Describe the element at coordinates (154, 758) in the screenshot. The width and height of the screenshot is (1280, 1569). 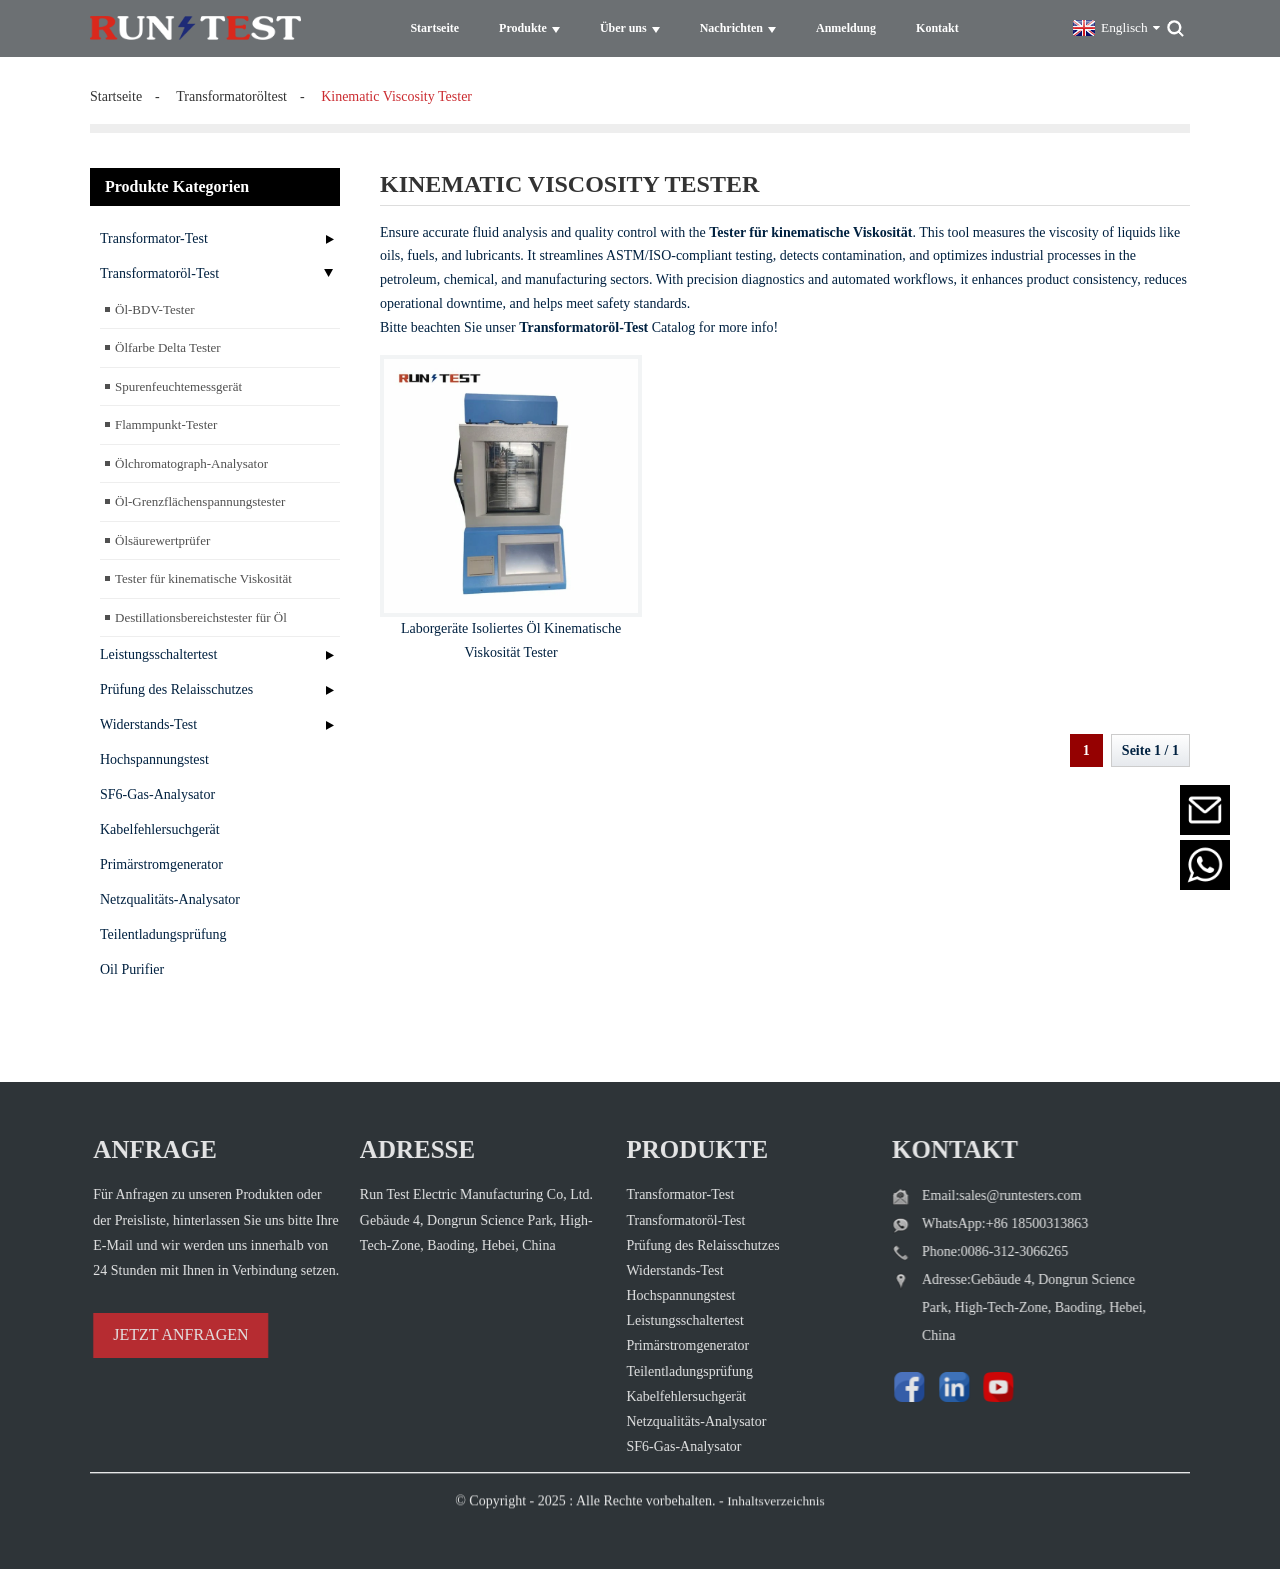
I see `Hochspannungstest` at that location.